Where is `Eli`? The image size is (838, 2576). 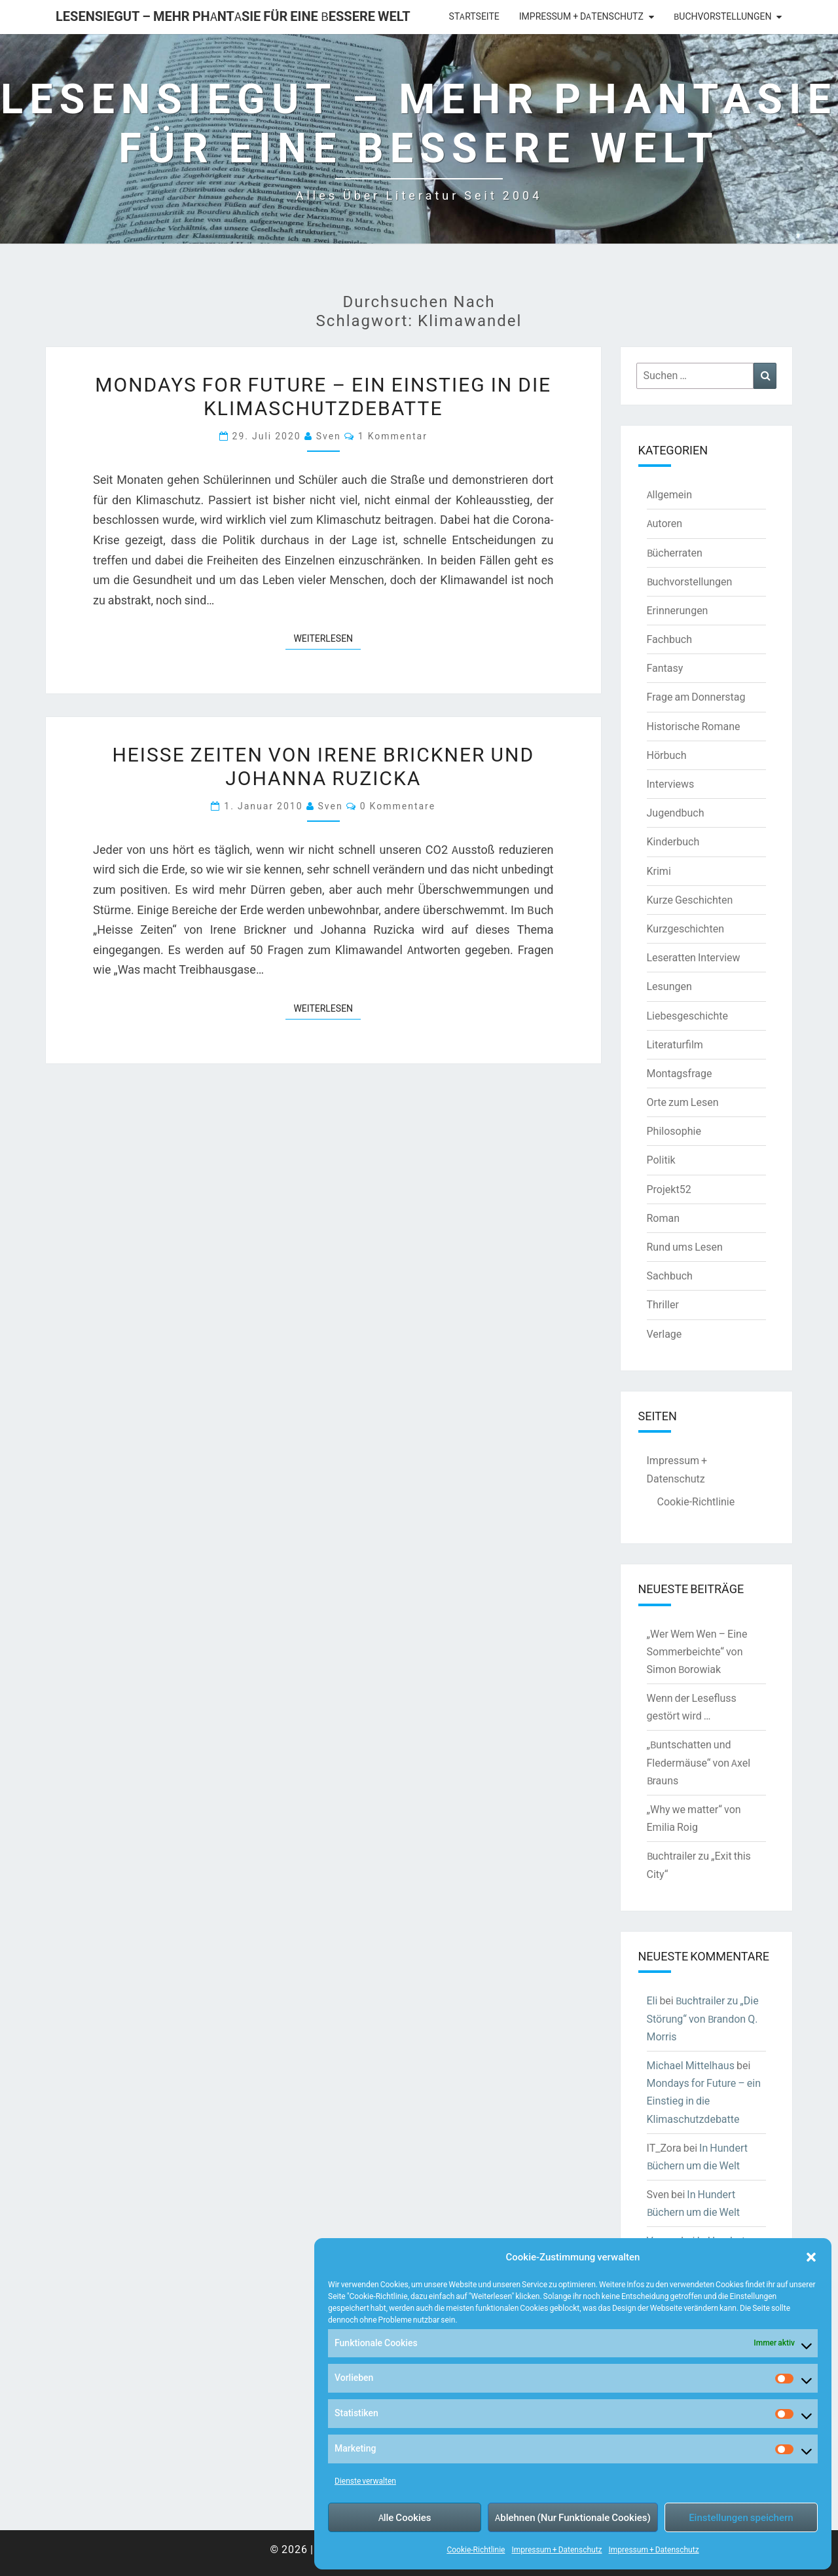 Eli is located at coordinates (652, 2000).